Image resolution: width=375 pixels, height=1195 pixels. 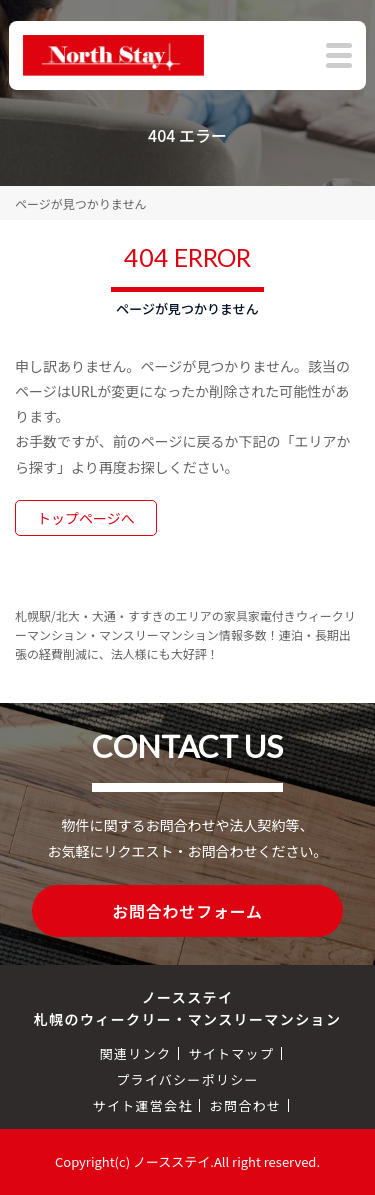 What do you see at coordinates (187, 911) in the screenshot?
I see `お問合わせフォーム` at bounding box center [187, 911].